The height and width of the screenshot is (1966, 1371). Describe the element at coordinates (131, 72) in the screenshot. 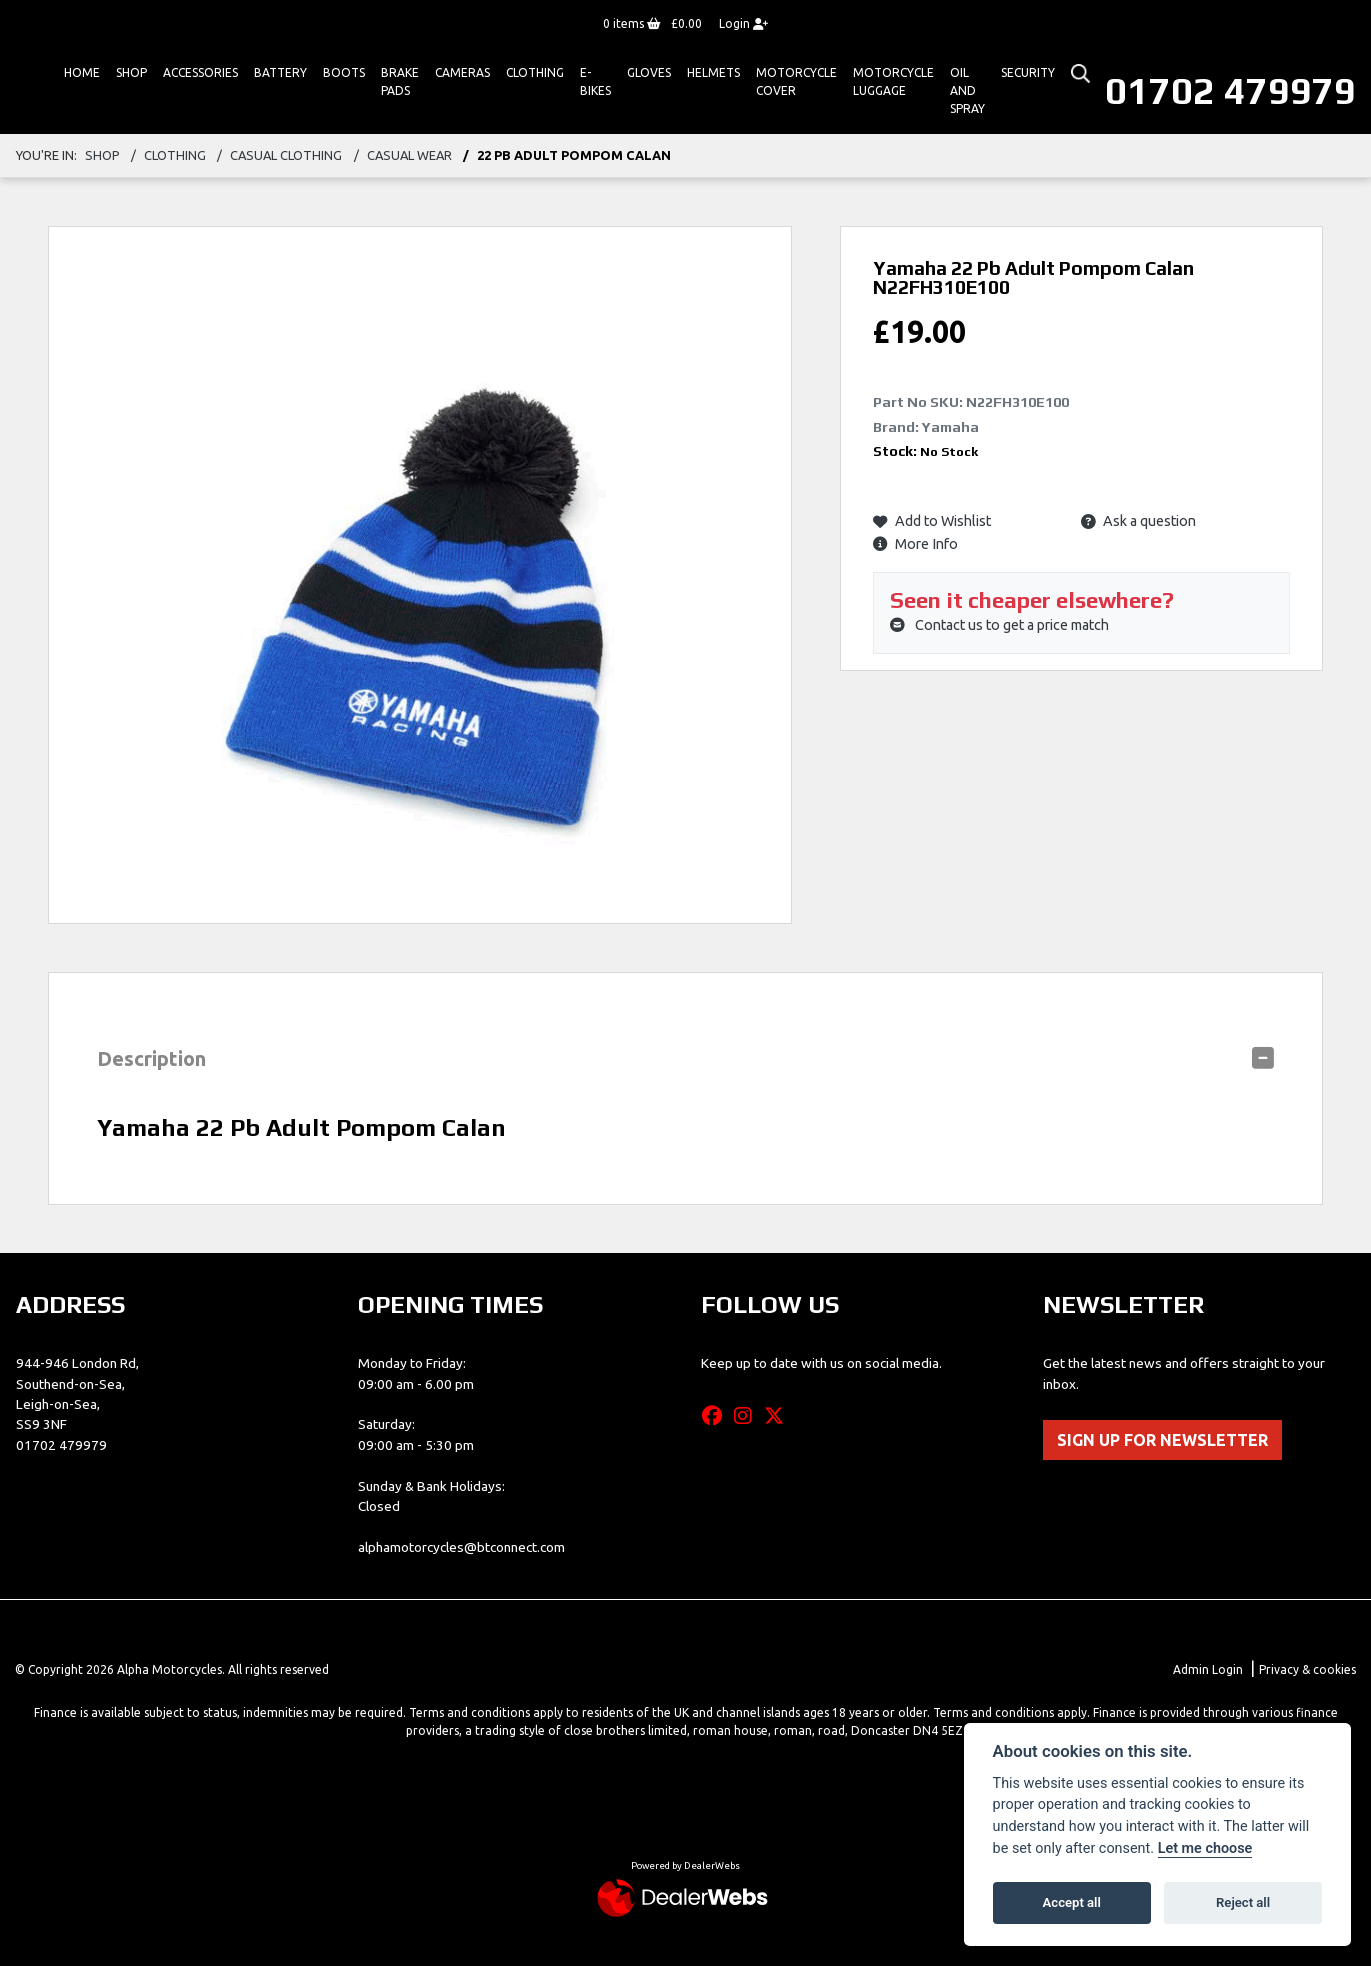

I see `Shop` at that location.